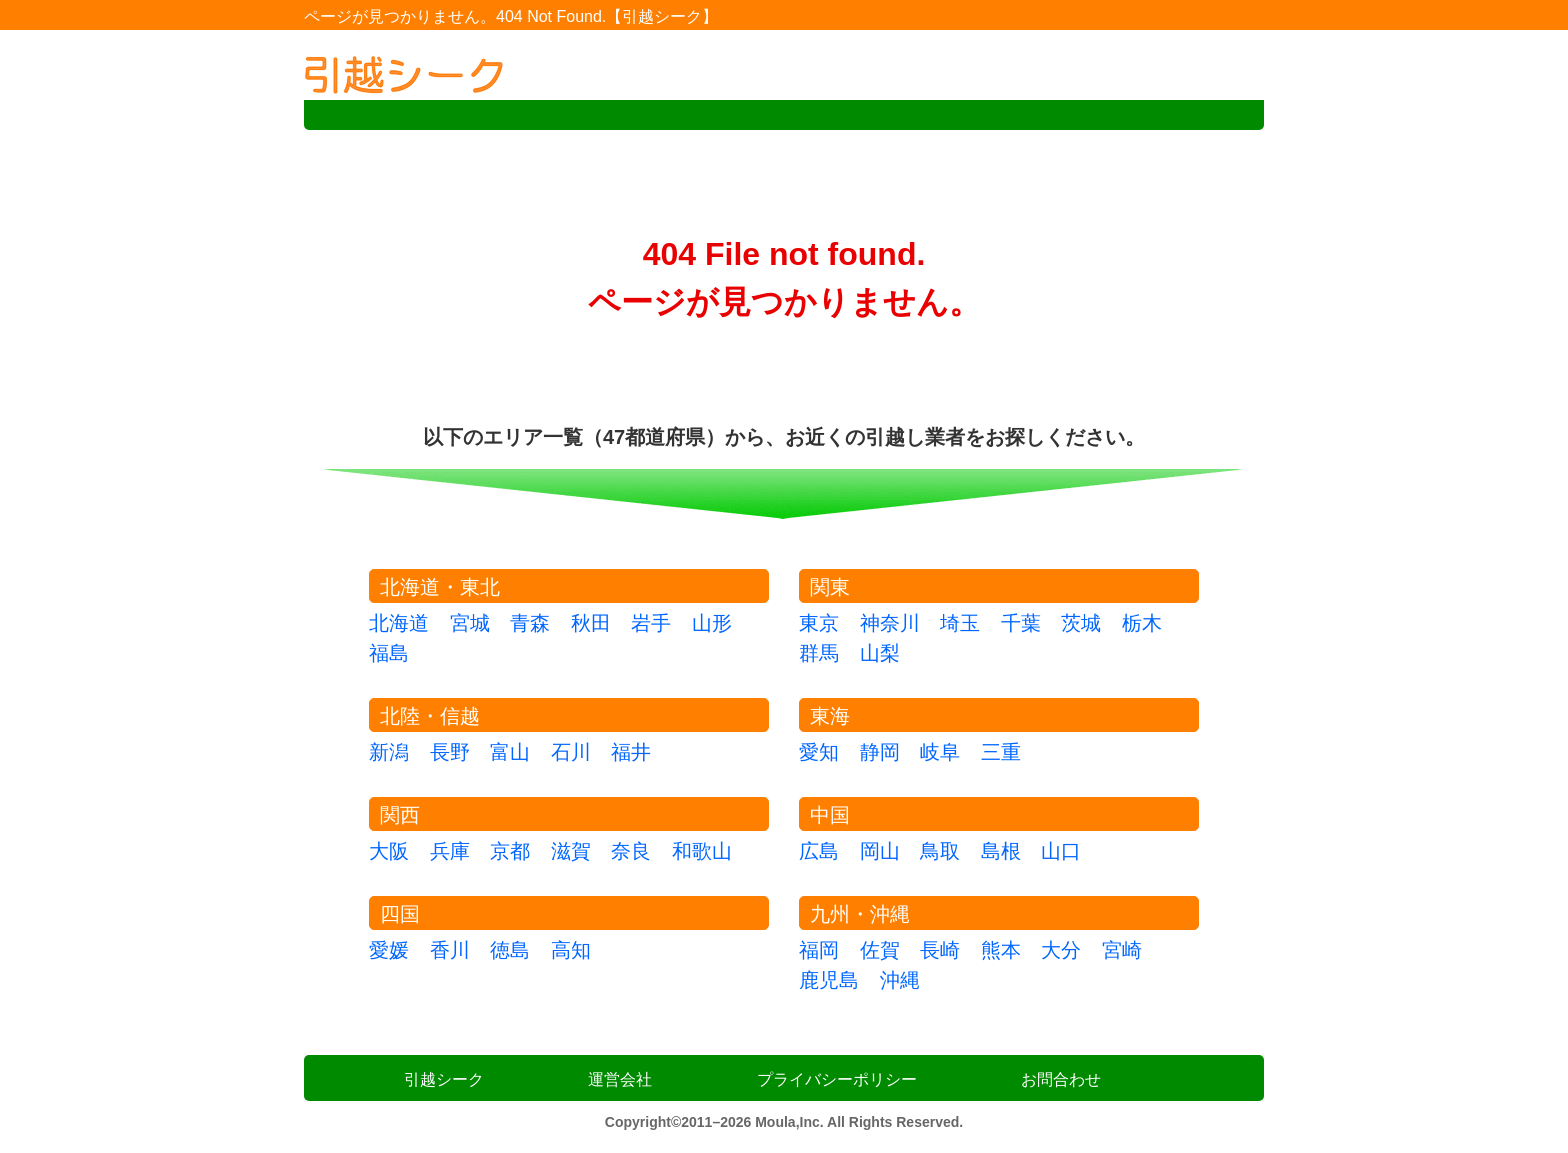 This screenshot has height=1153, width=1568. I want to click on お問合わせ, so click(1061, 1079).